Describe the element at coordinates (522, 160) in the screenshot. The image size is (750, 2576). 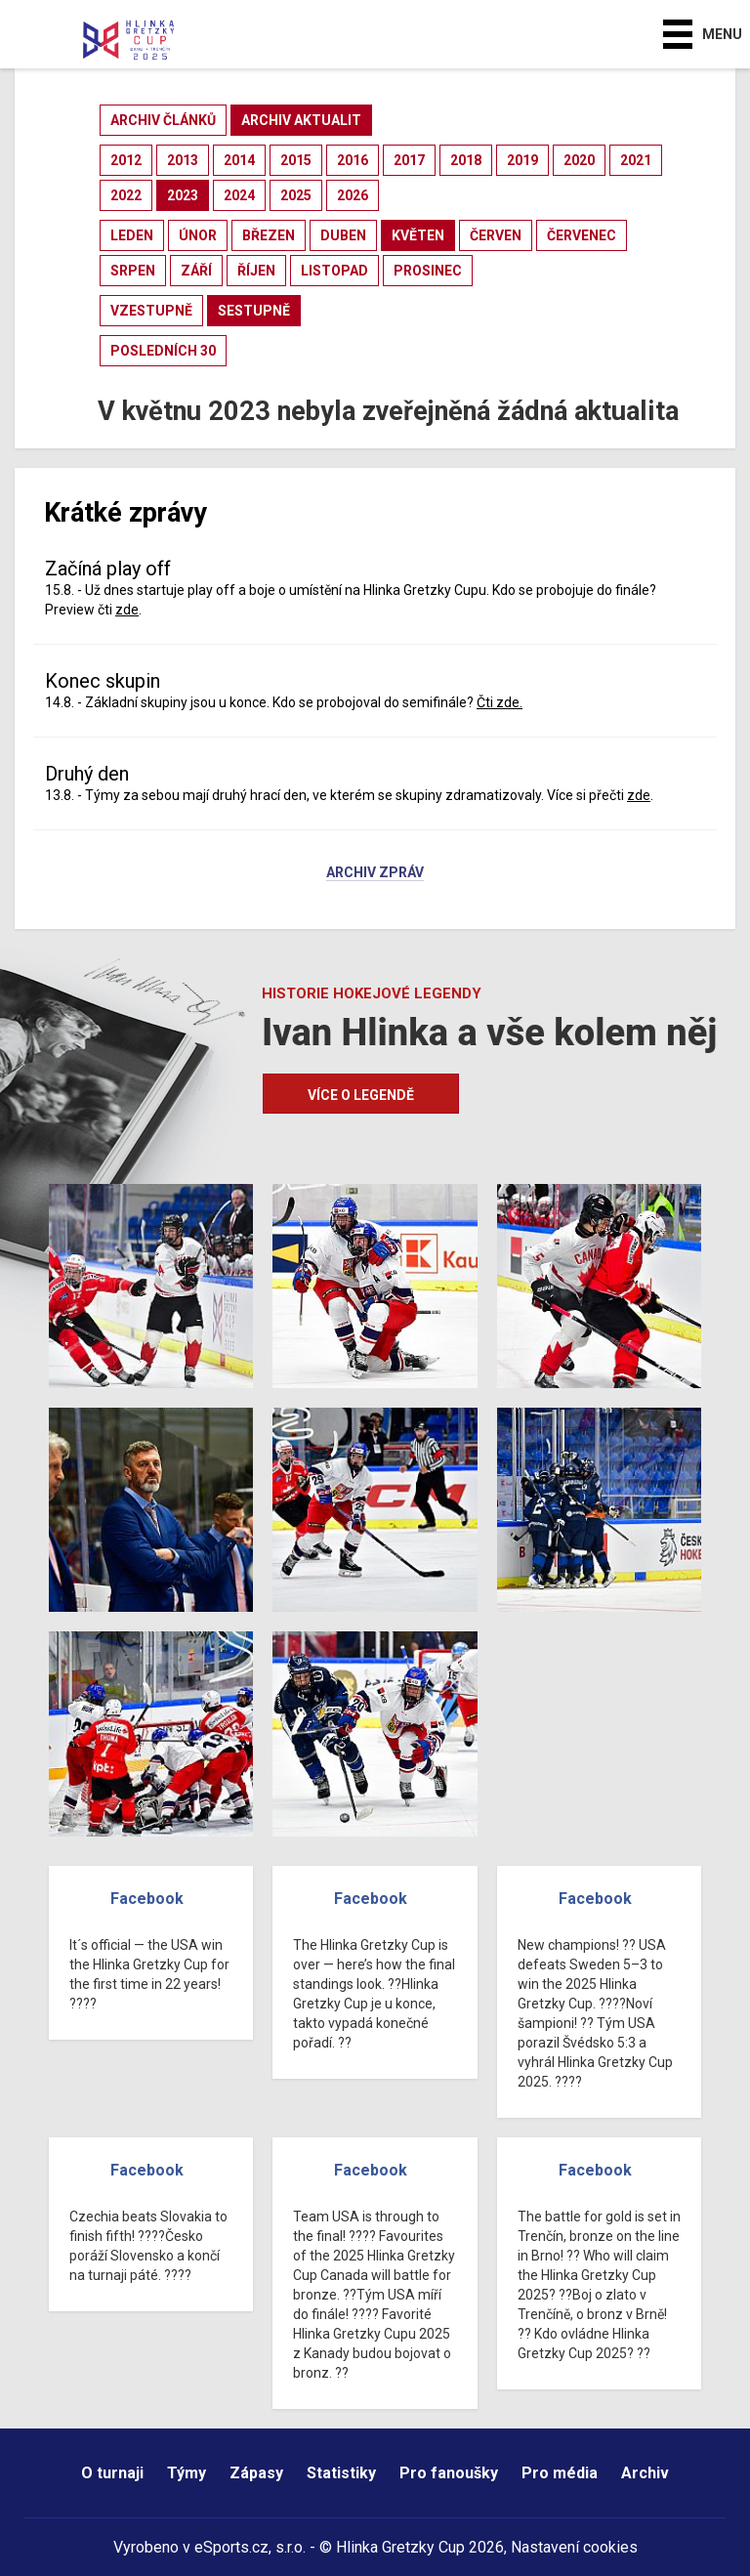
I see `2019` at that location.